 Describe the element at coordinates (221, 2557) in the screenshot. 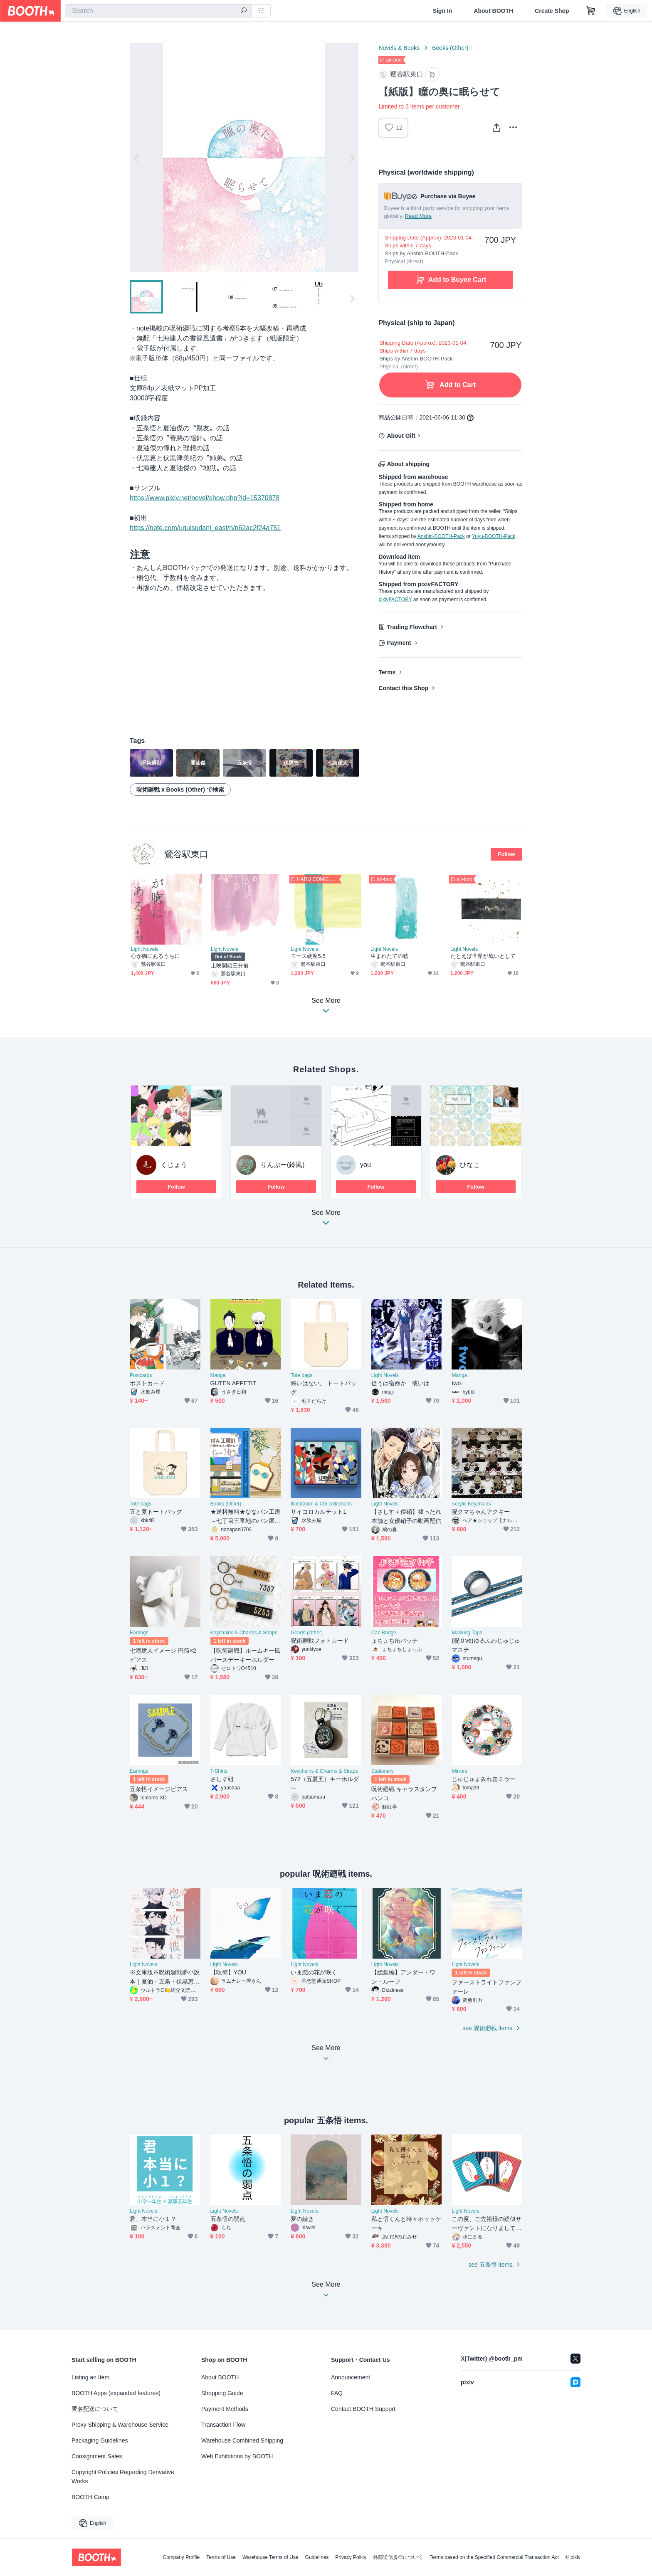

I see `Terms of Use` at that location.